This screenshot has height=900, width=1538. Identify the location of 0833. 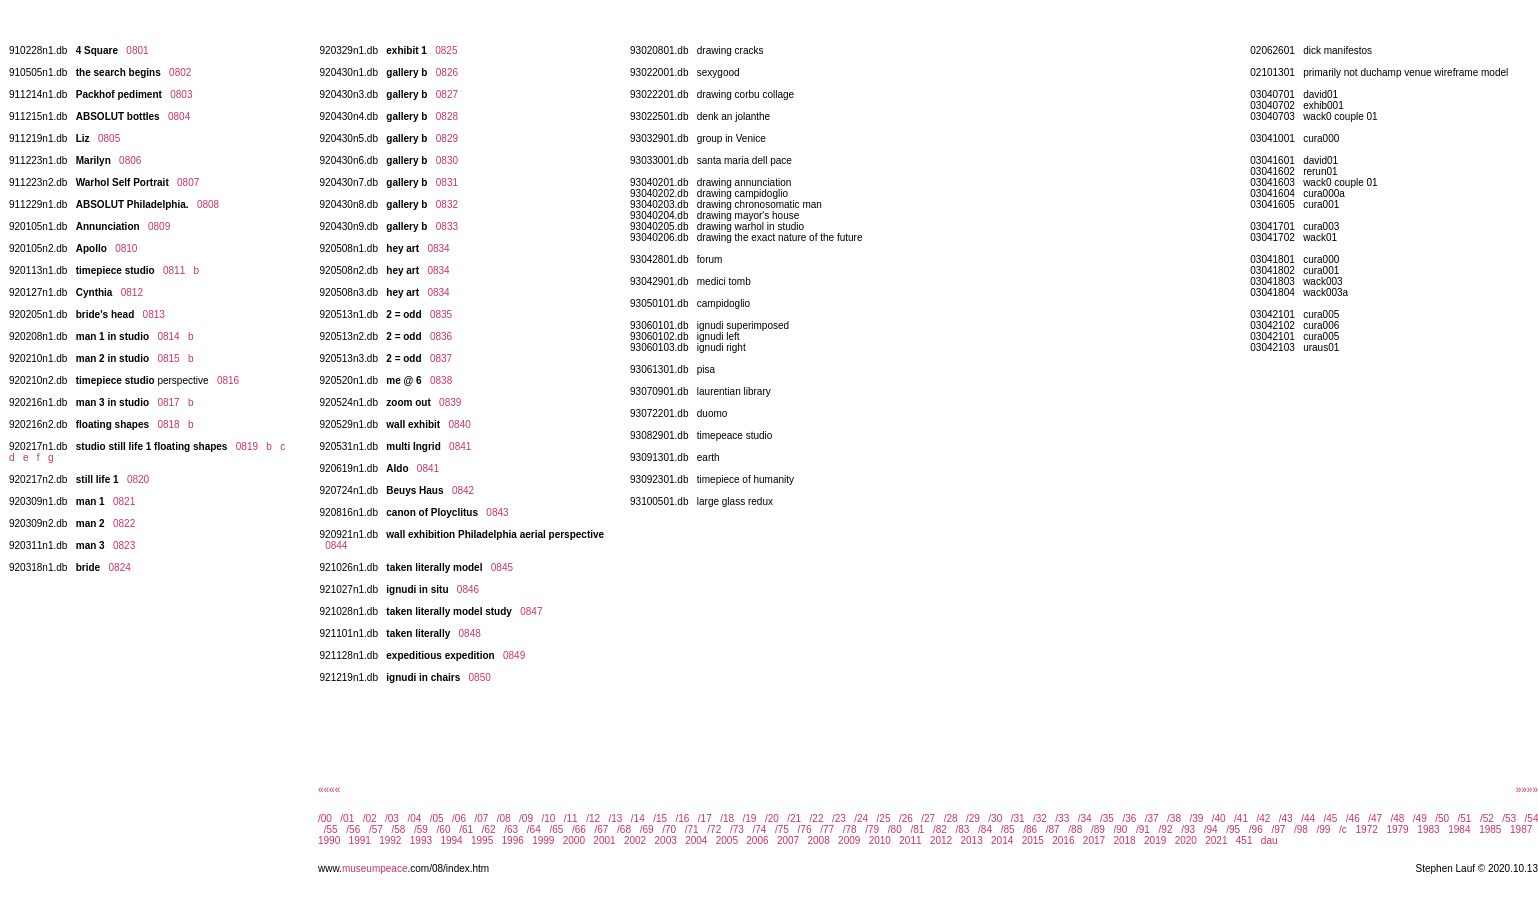
(447, 226).